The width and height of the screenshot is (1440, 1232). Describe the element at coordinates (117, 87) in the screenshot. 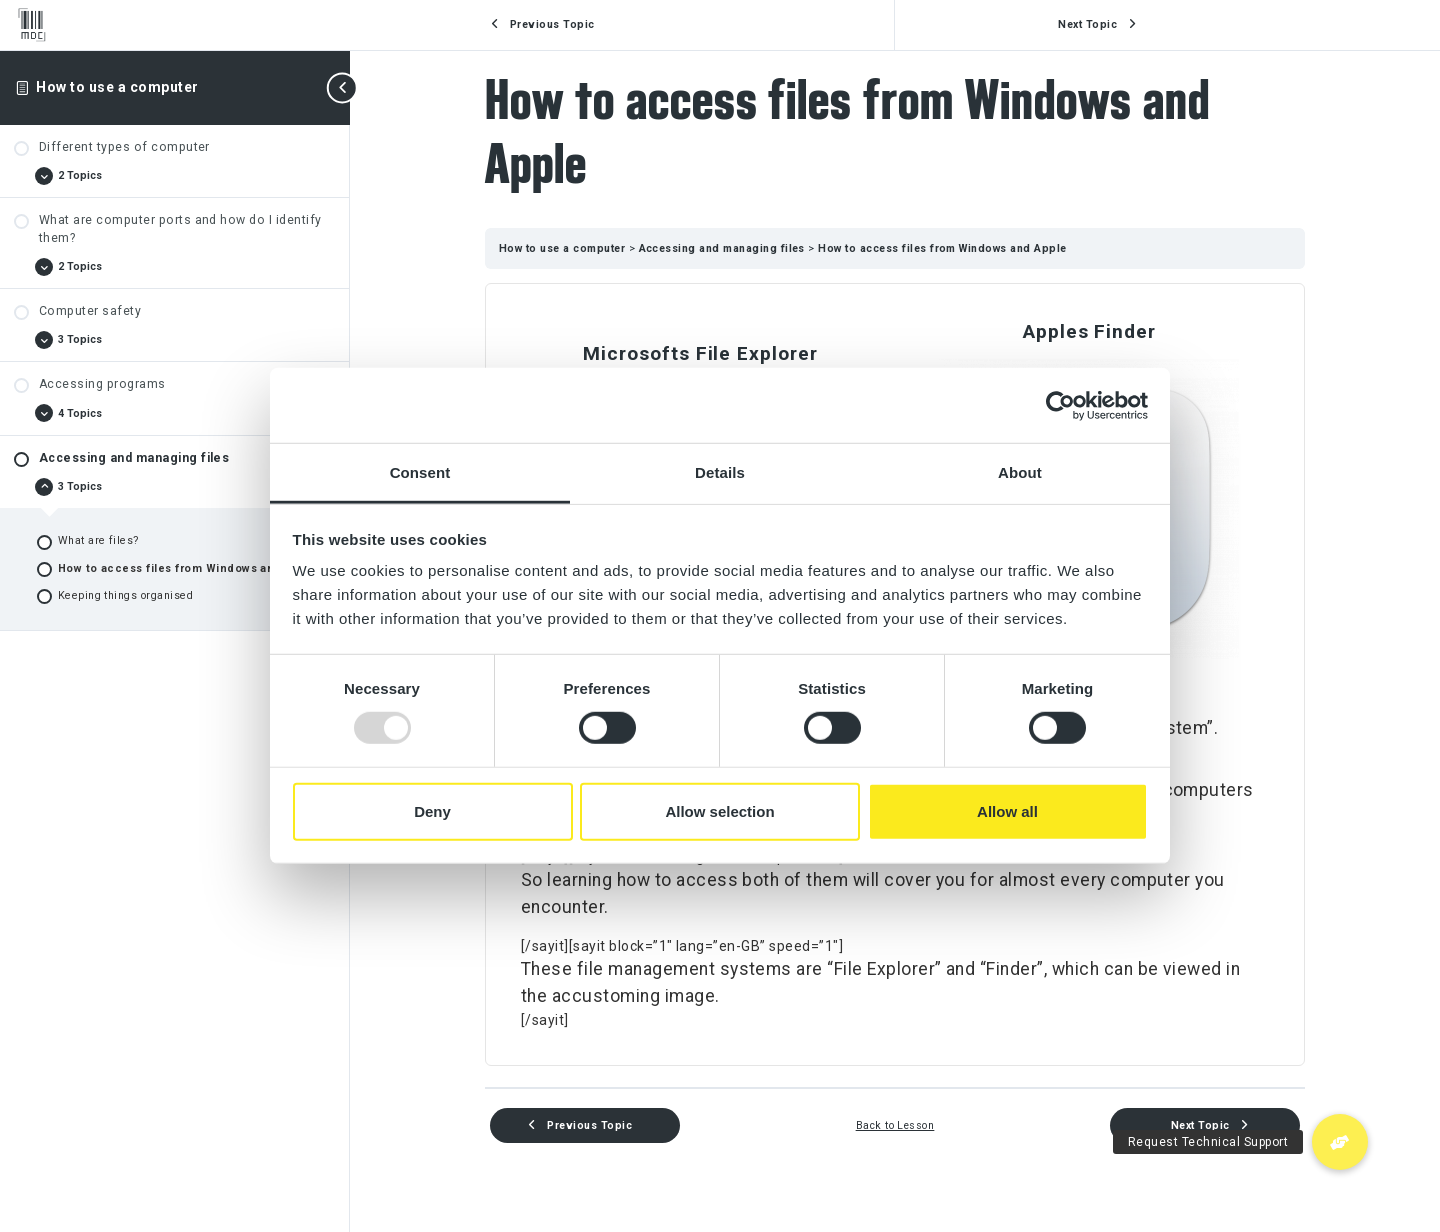

I see `How to use a computer` at that location.